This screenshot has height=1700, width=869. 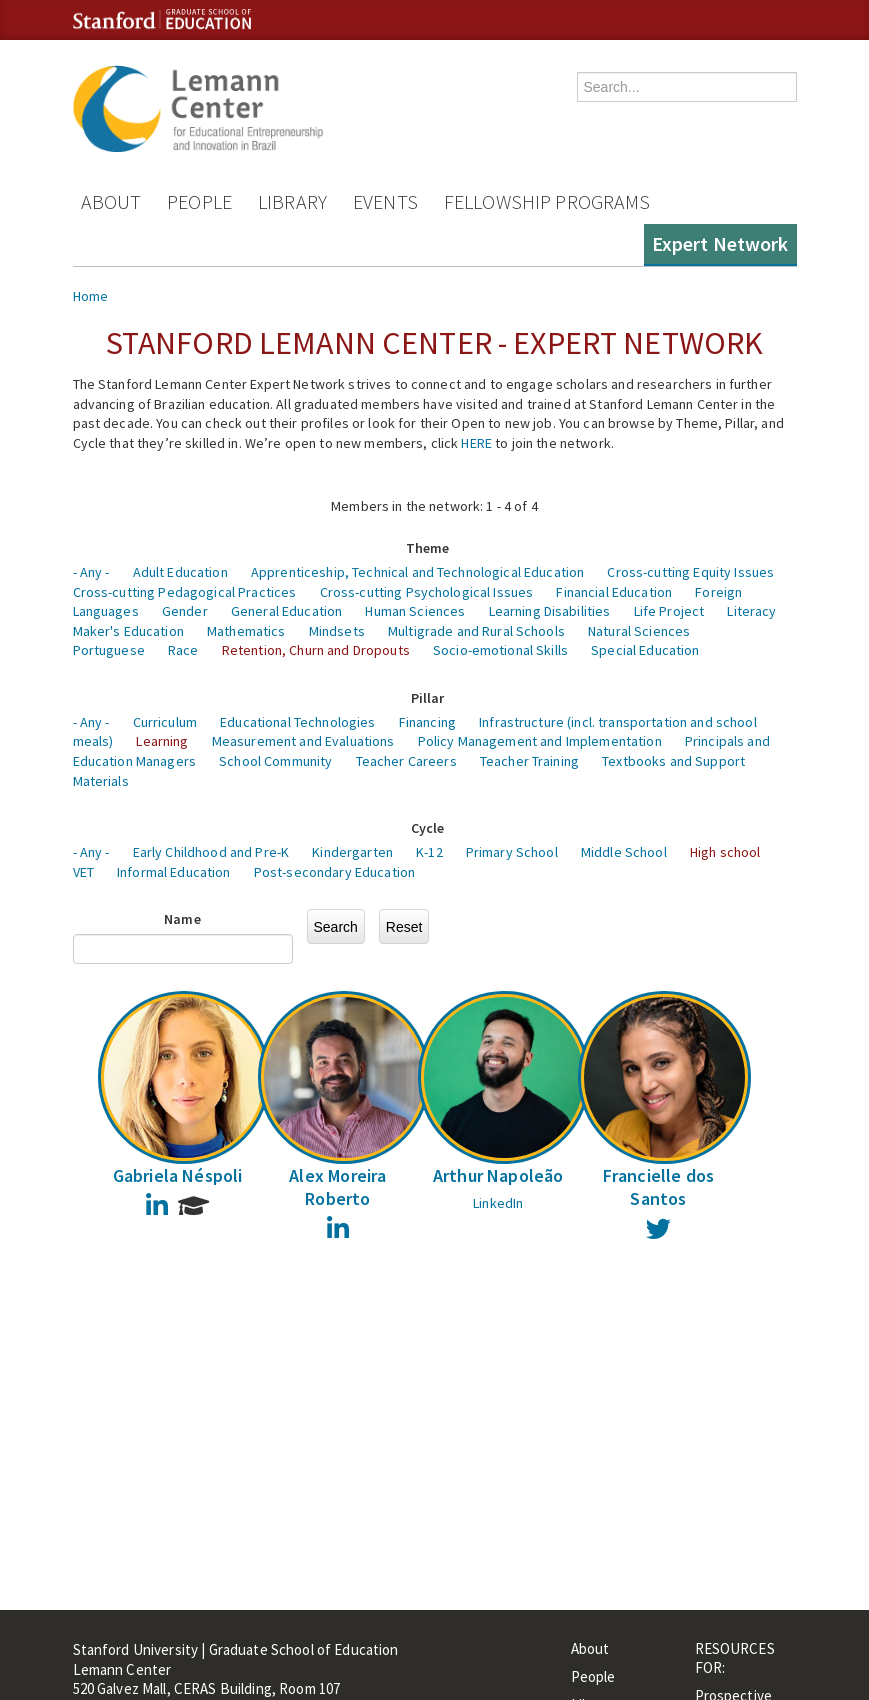 What do you see at coordinates (165, 722) in the screenshot?
I see `Curriculum` at bounding box center [165, 722].